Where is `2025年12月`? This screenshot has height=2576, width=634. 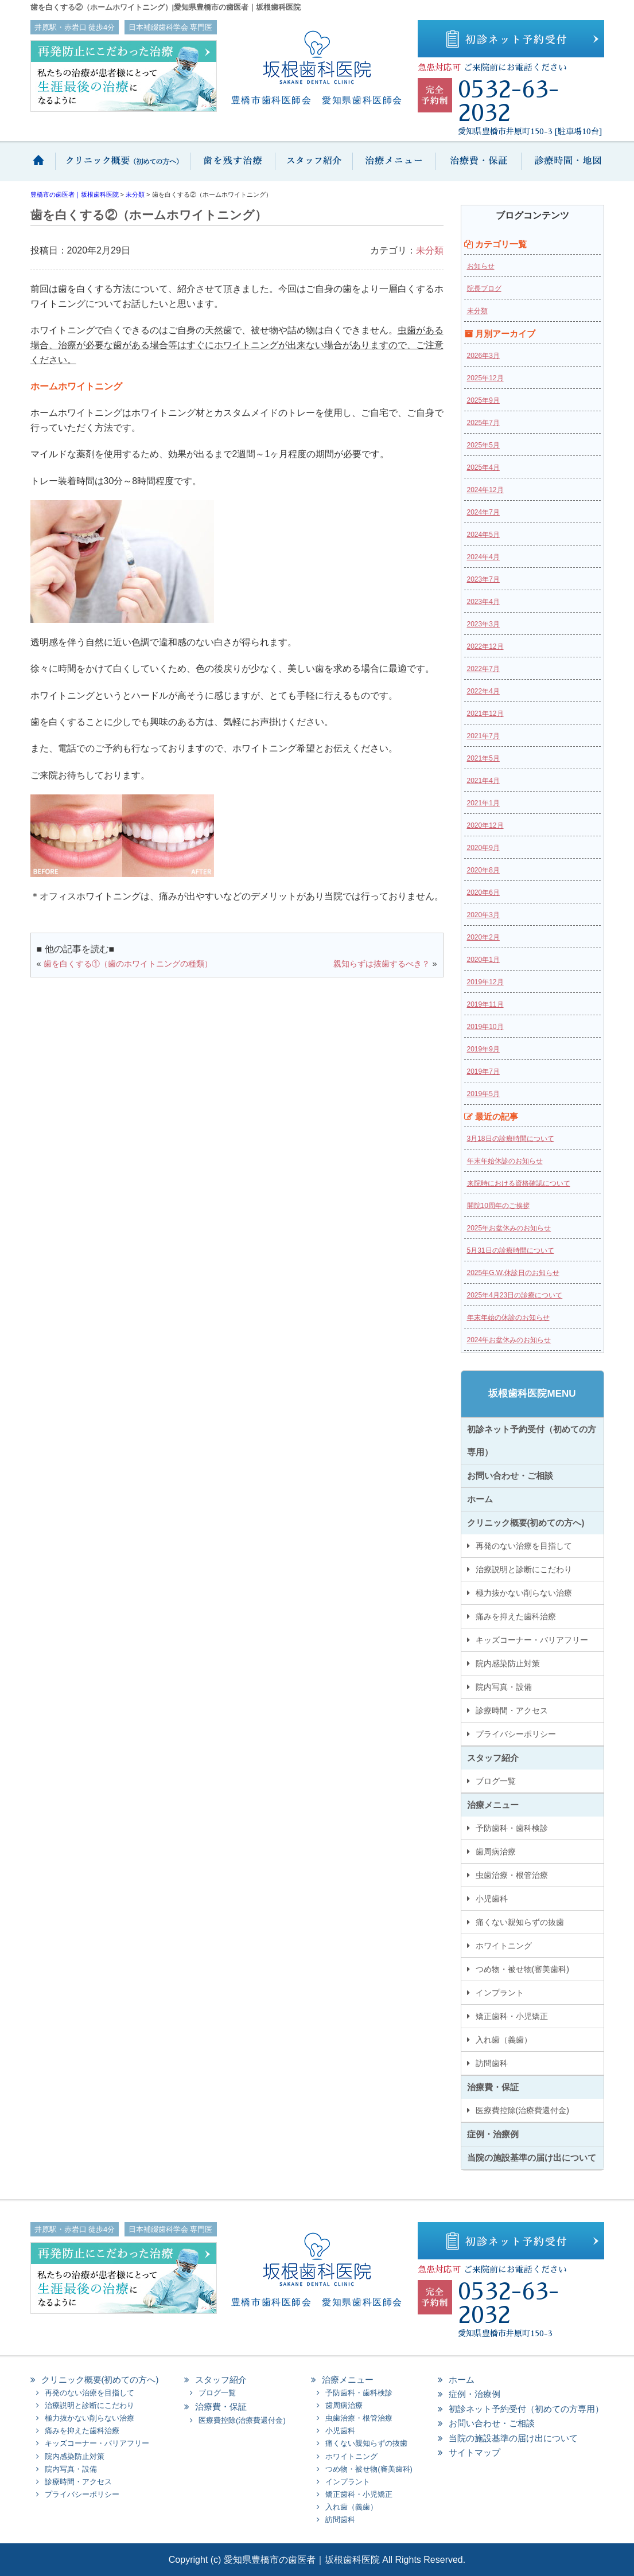
2025年12月 is located at coordinates (485, 378).